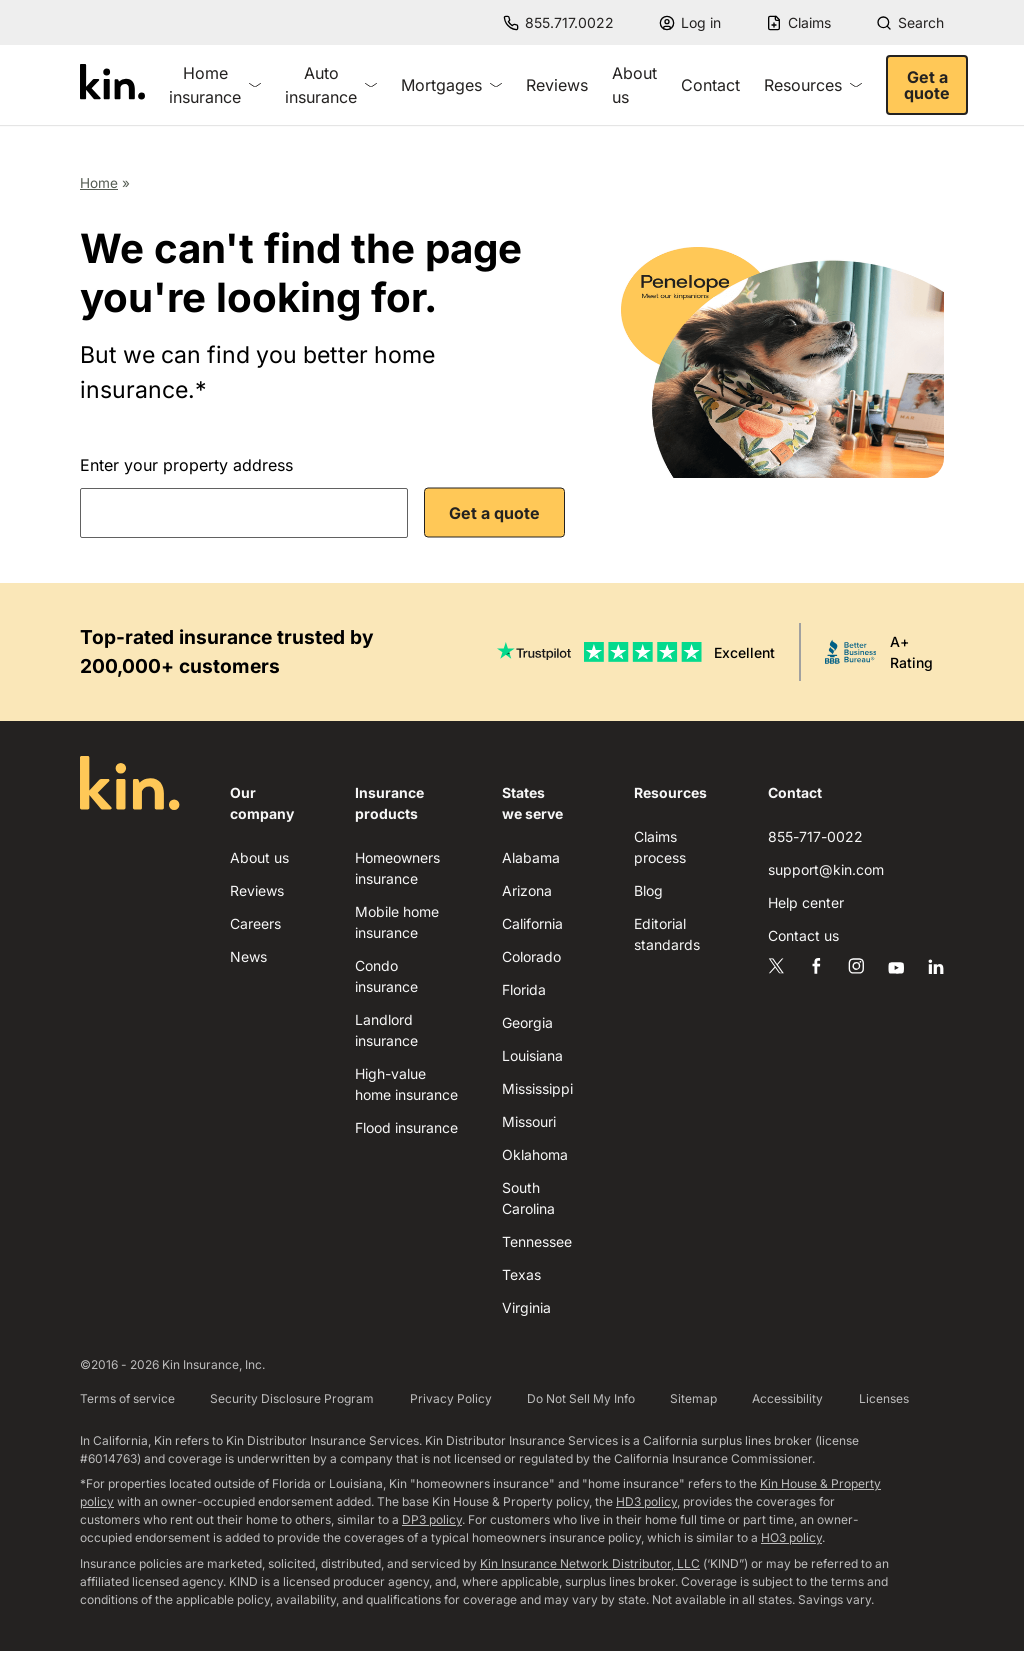 This screenshot has width=1024, height=1675. Describe the element at coordinates (693, 1398) in the screenshot. I see `Sitemap` at that location.